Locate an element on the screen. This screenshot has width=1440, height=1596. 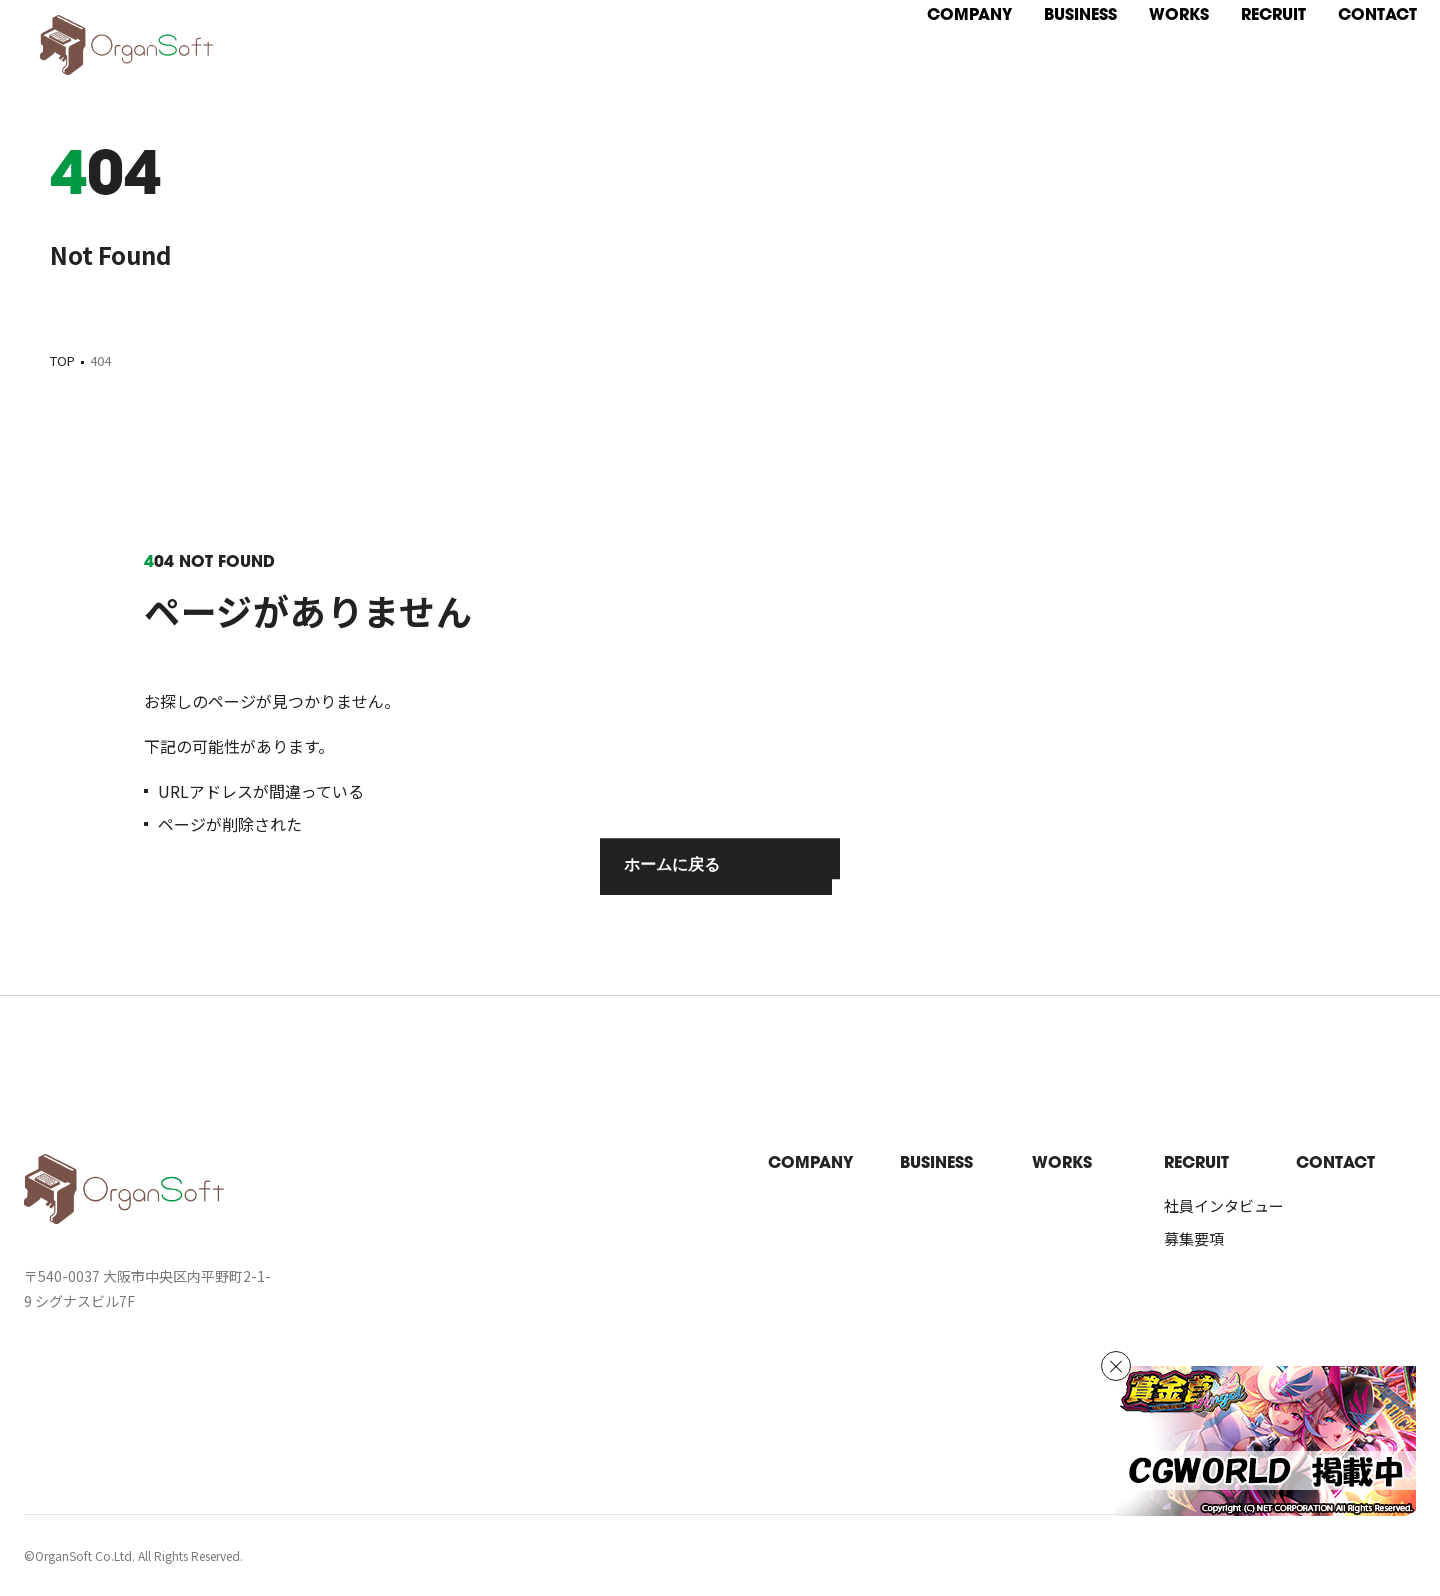
recruit is located at coordinates (1196, 1164).